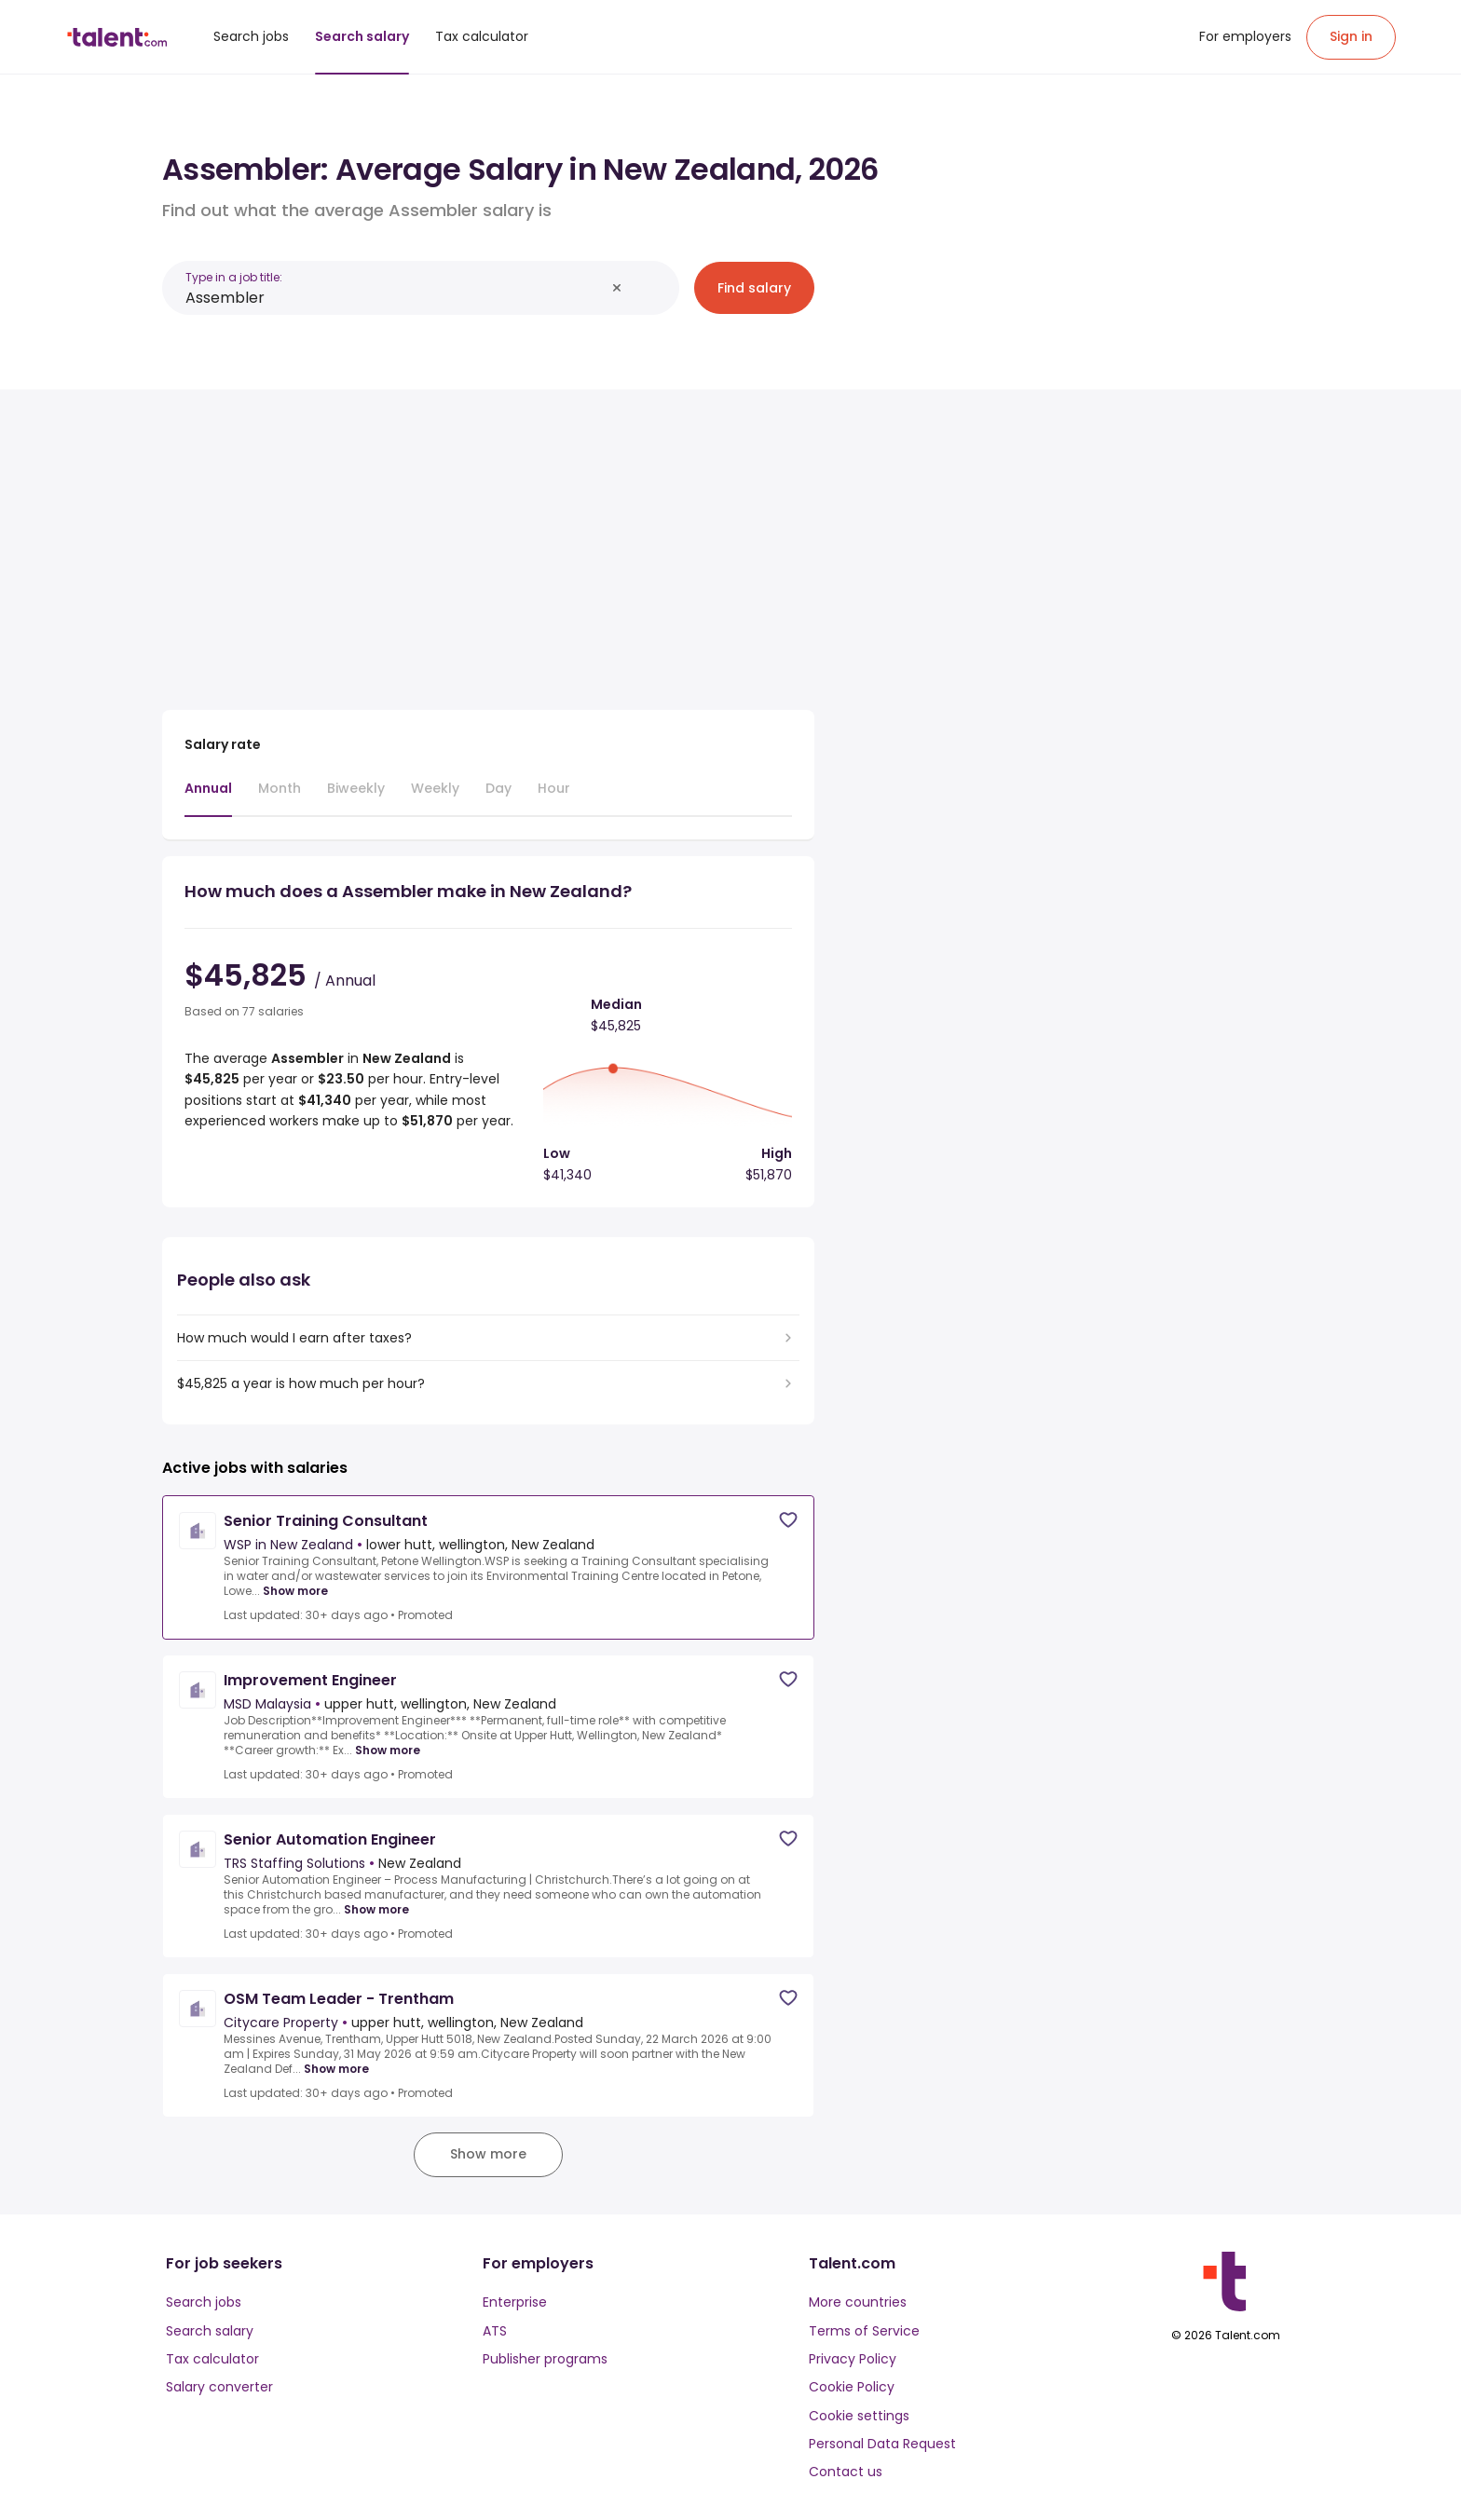  What do you see at coordinates (788, 1520) in the screenshot?
I see `[Save job]` at bounding box center [788, 1520].